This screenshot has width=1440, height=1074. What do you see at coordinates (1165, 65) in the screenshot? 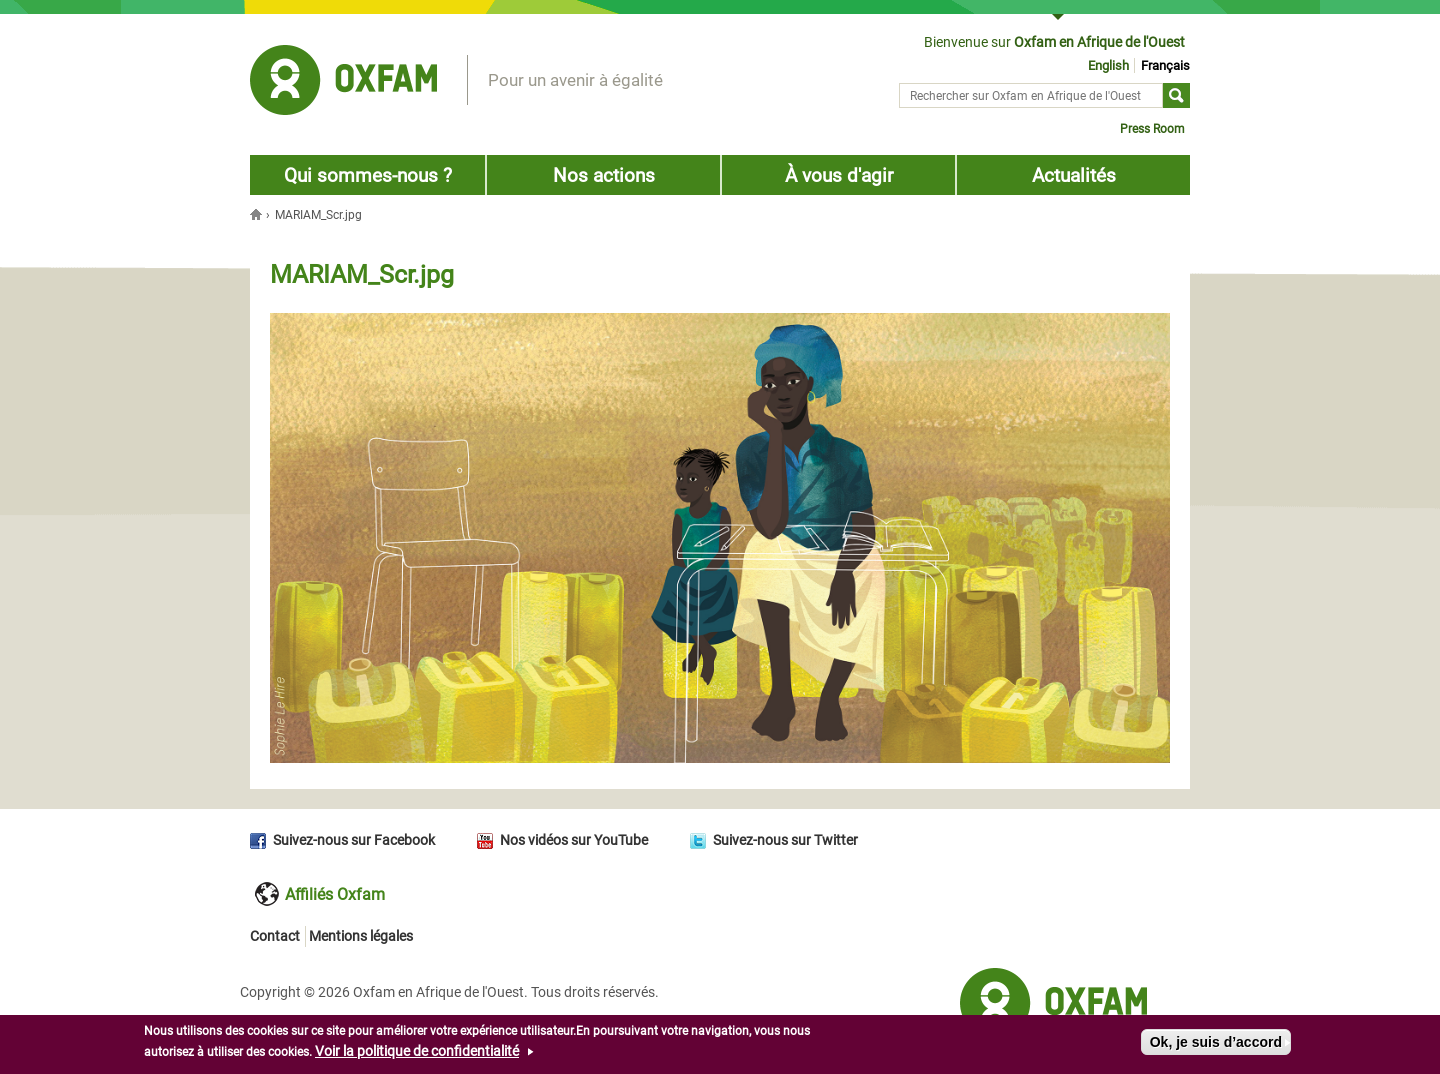
I see `Français` at bounding box center [1165, 65].